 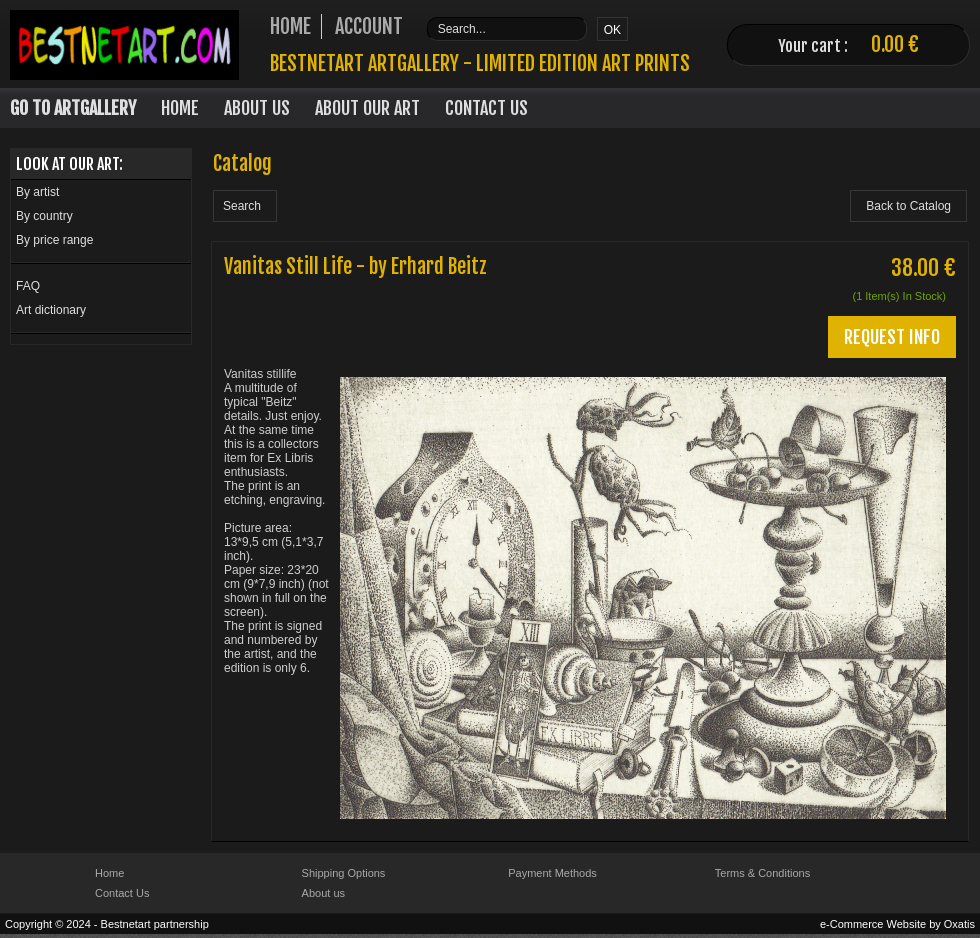 I want to click on Go to Artgallery, so click(x=73, y=108).